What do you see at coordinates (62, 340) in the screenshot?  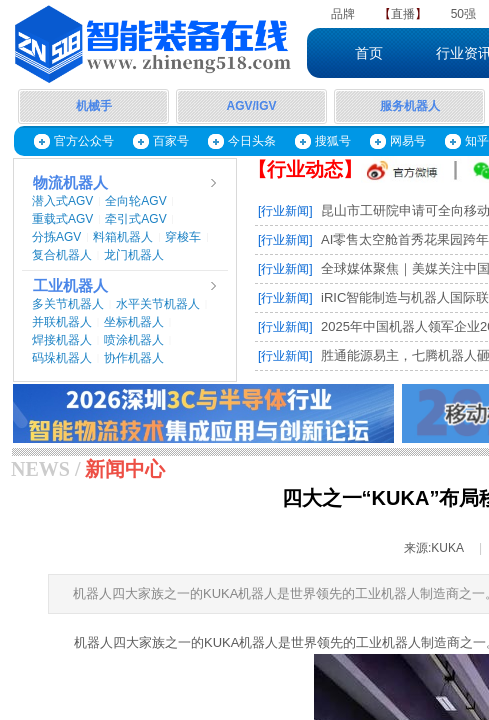 I see `焊接机器人` at bounding box center [62, 340].